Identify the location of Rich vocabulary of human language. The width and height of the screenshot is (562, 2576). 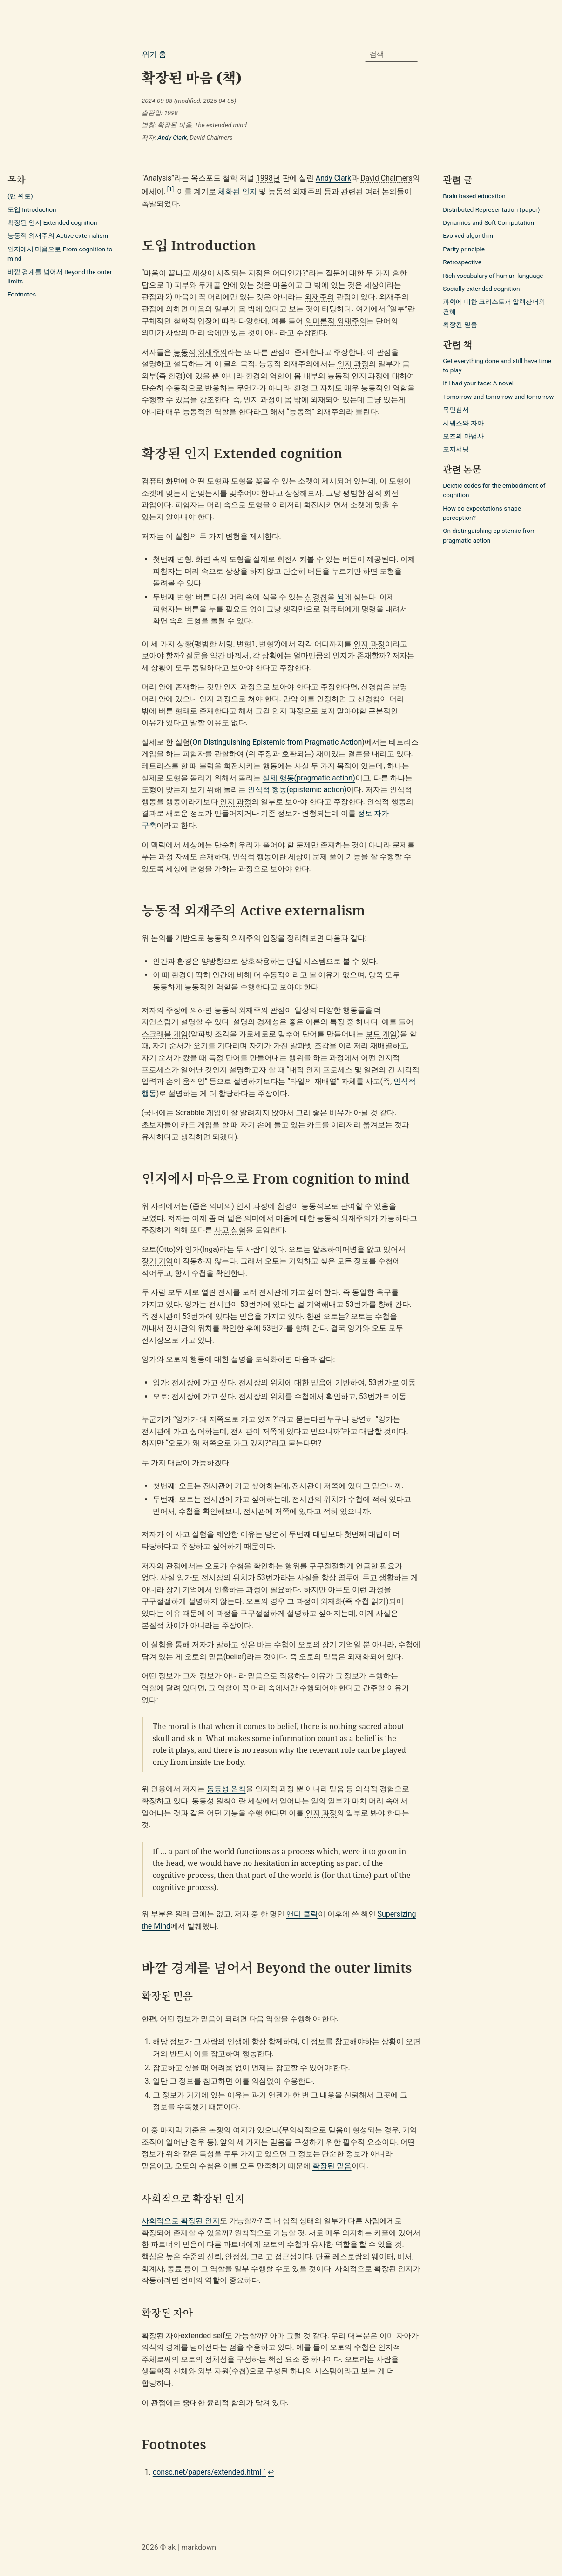
(493, 275).